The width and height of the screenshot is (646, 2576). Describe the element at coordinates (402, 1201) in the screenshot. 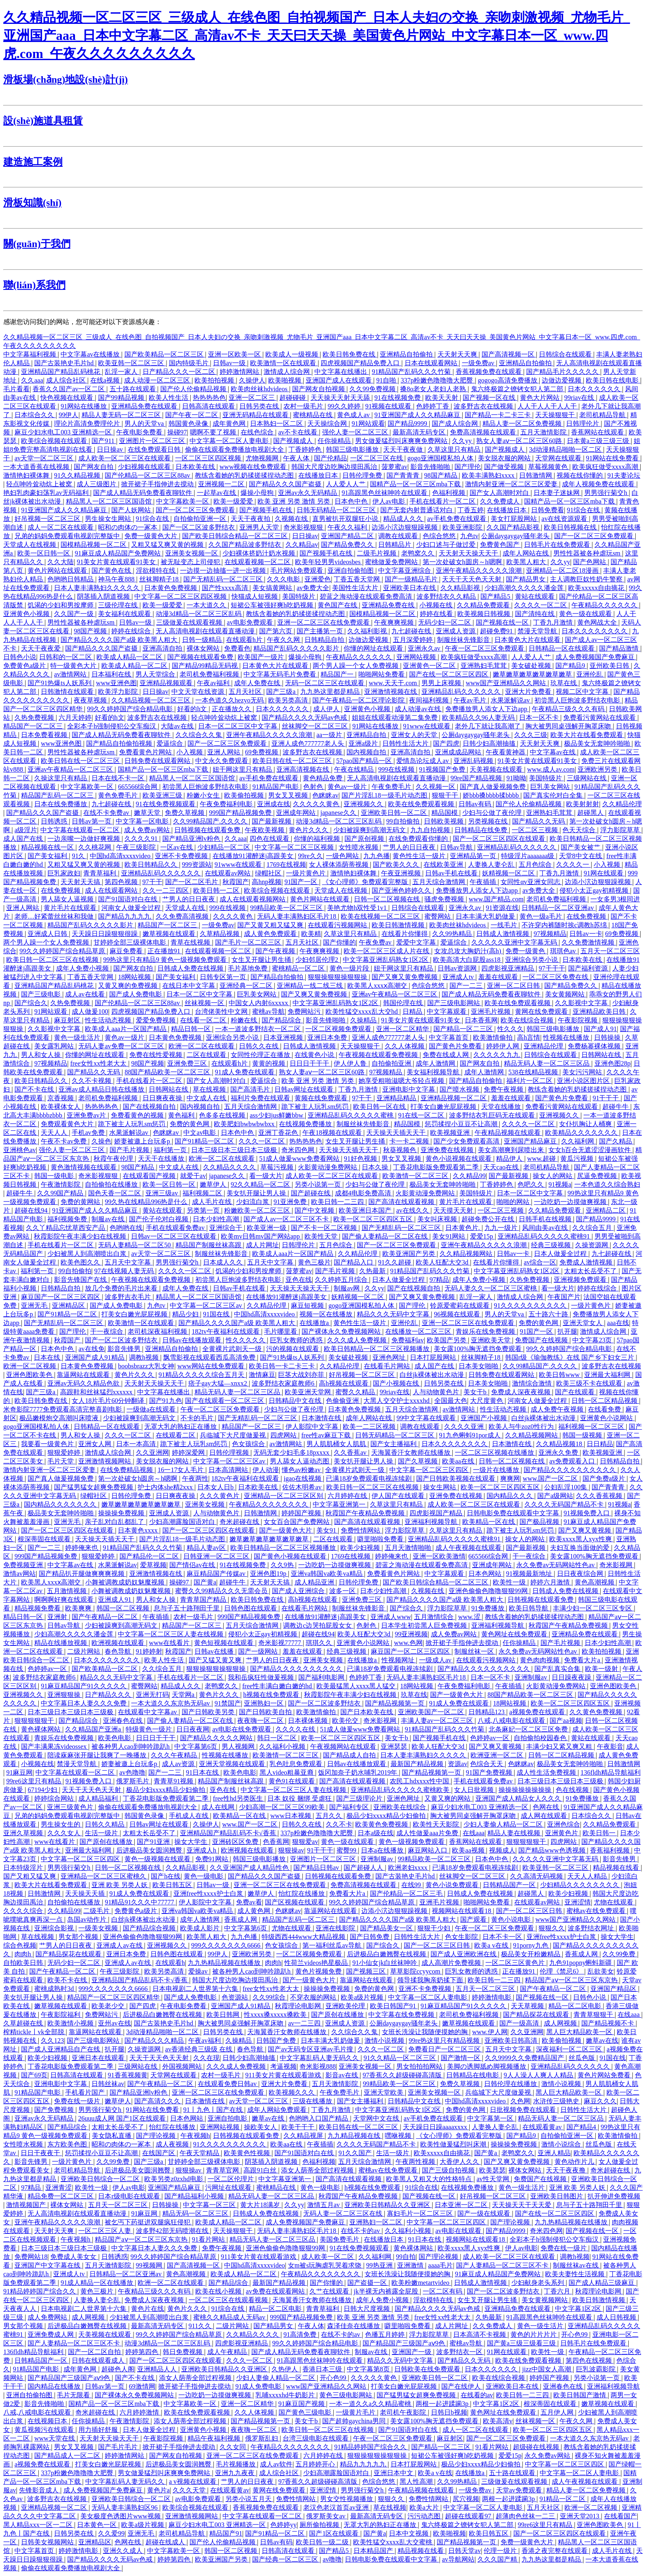

I see `国产高清在线观看视频` at that location.